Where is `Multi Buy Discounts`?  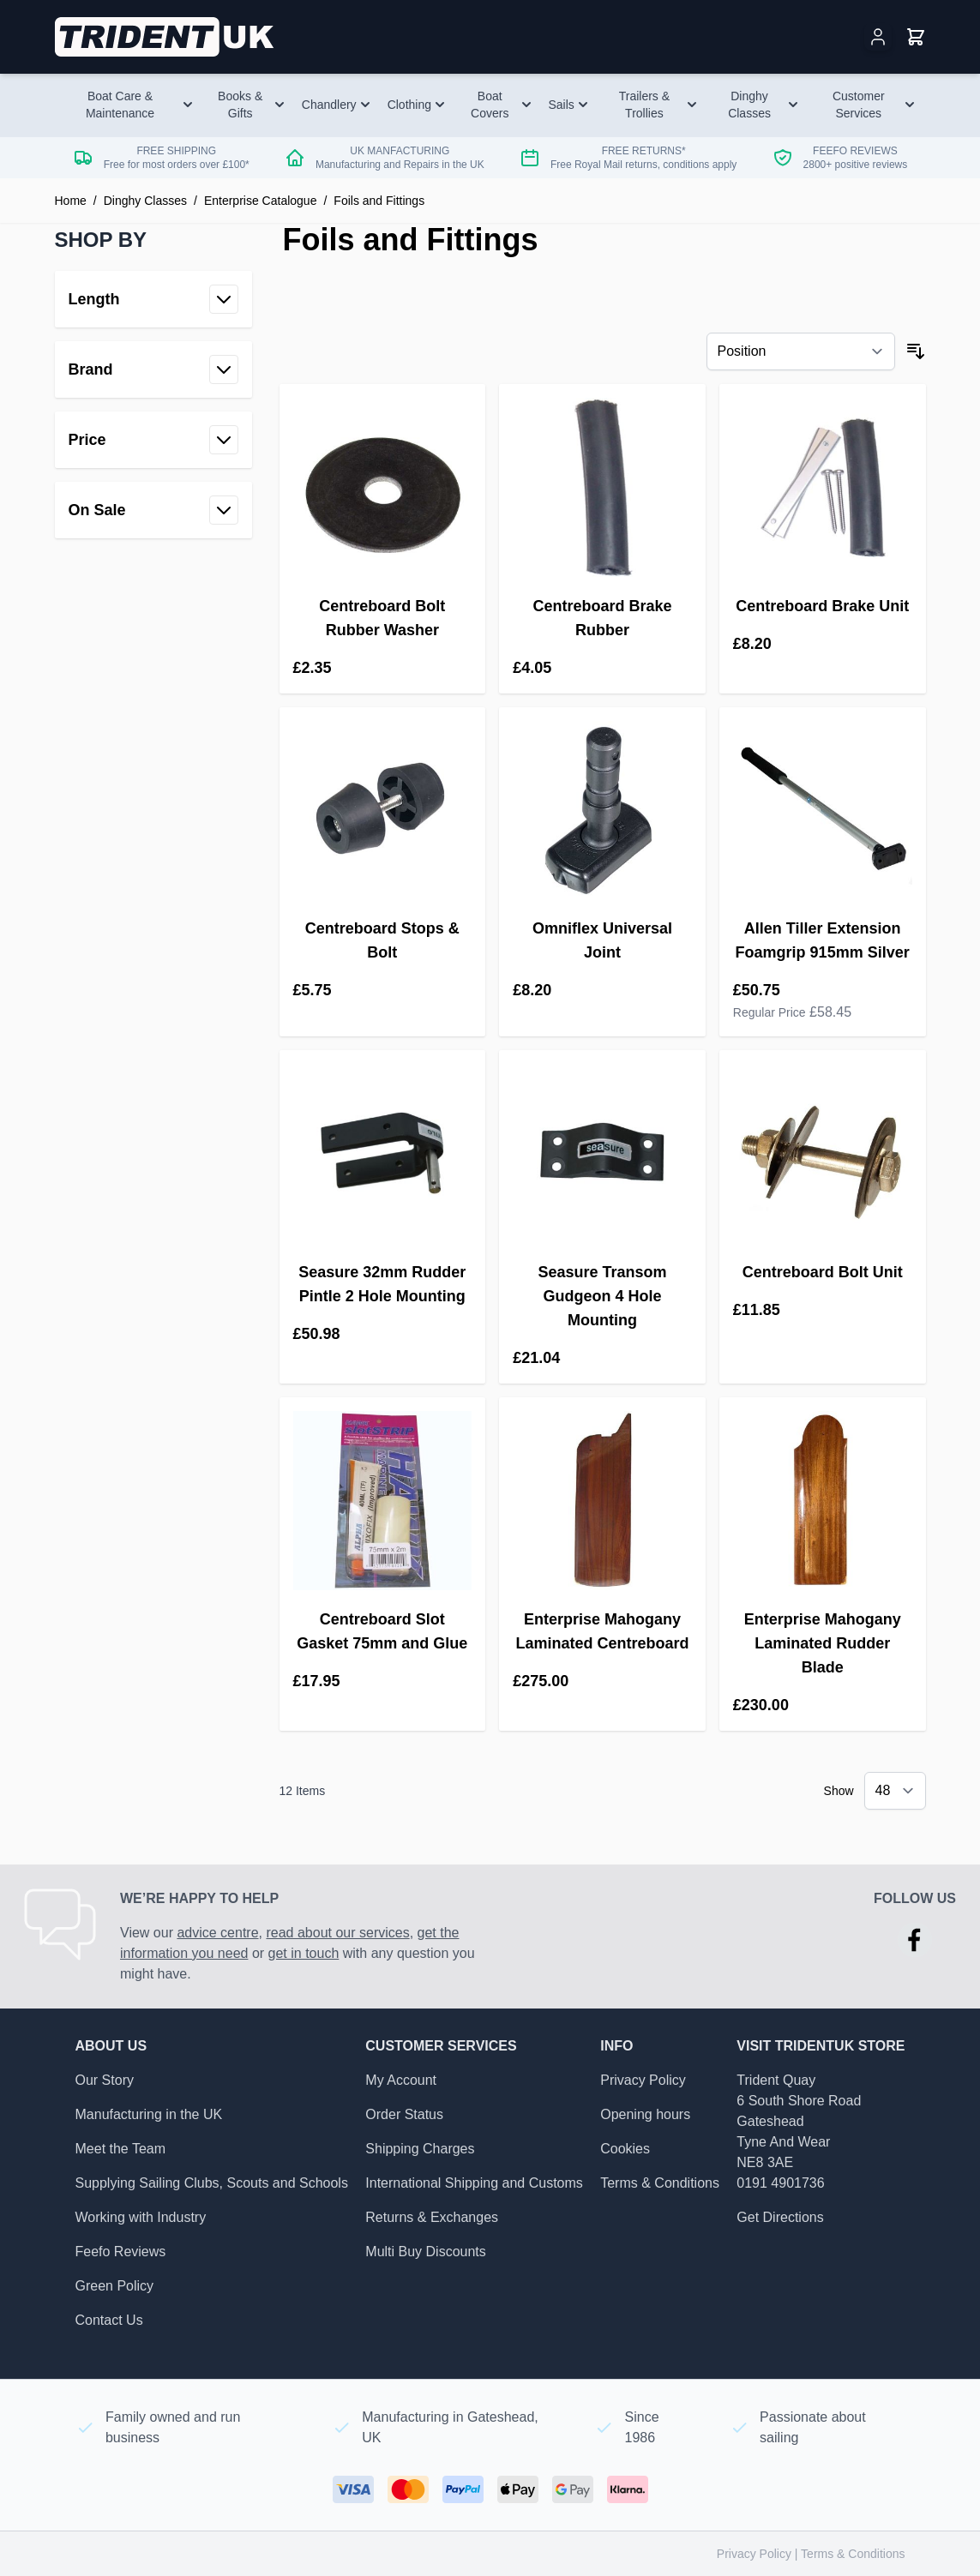 Multi Buy Discounts is located at coordinates (425, 2251).